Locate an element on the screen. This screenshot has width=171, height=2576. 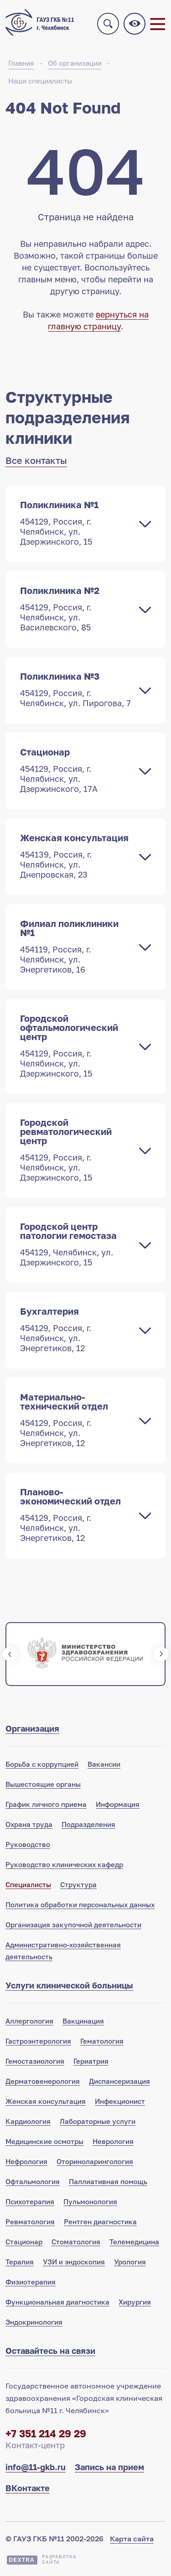
Телемедицина is located at coordinates (134, 2242).